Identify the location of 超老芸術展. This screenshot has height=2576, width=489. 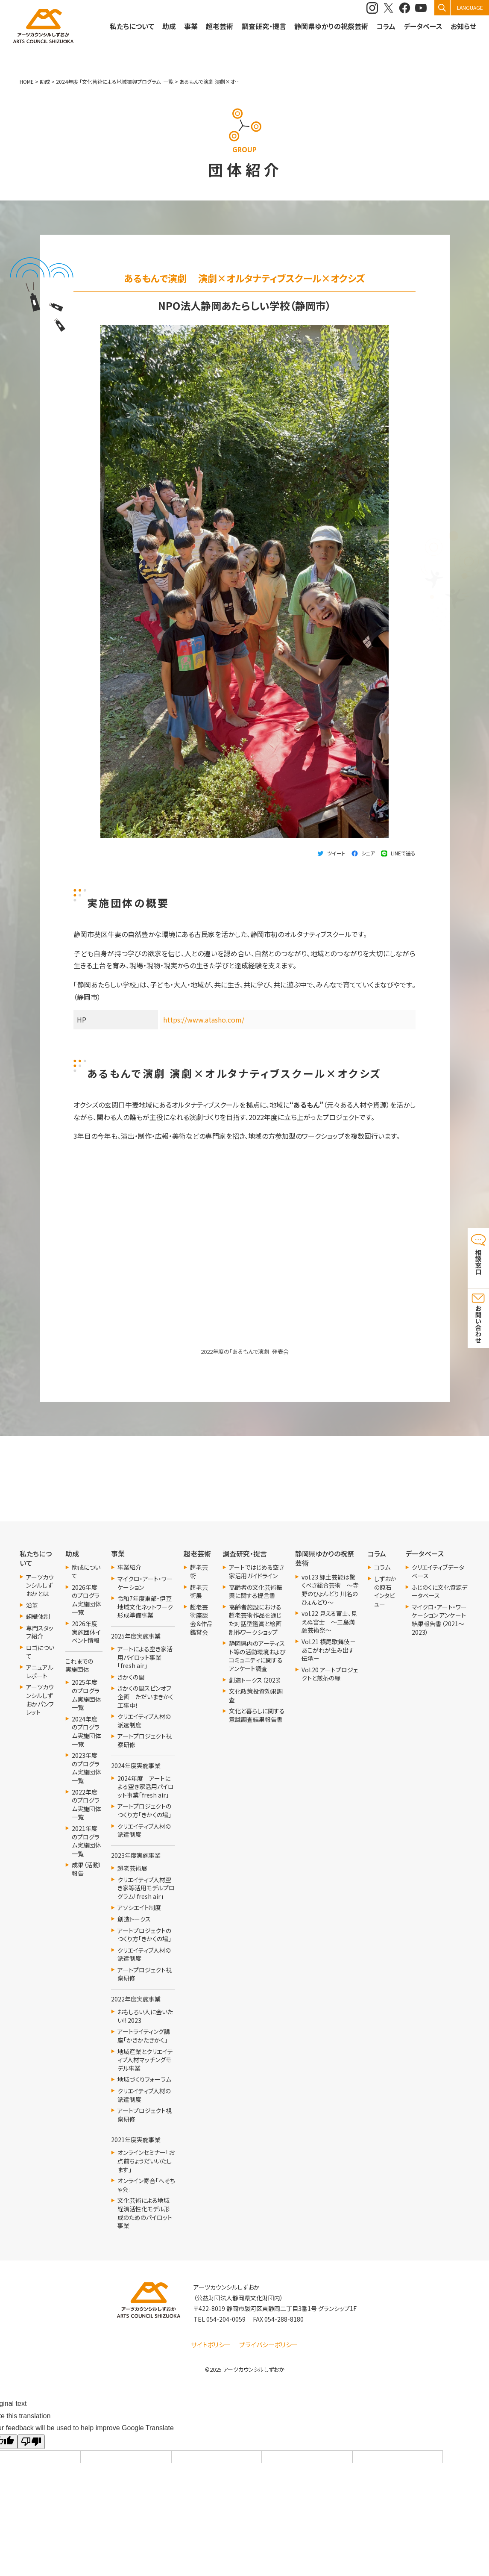
(132, 1868).